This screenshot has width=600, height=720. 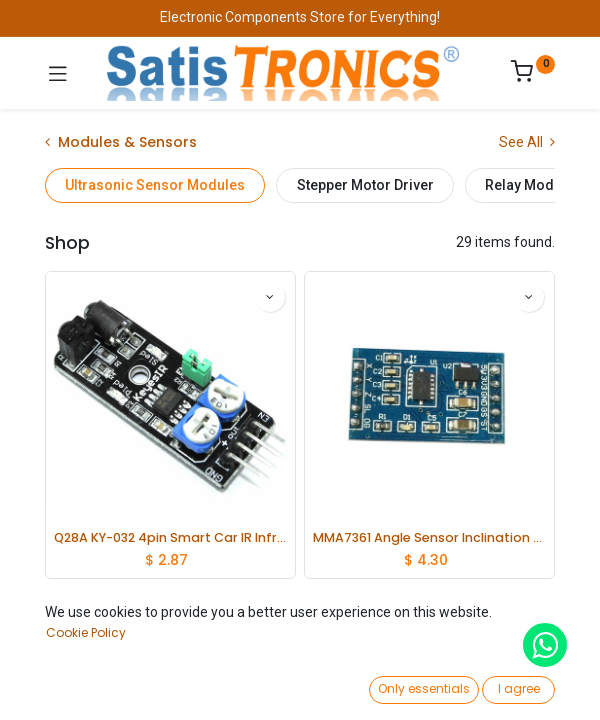 I want to click on [Account Info], so click(x=534, y=685).